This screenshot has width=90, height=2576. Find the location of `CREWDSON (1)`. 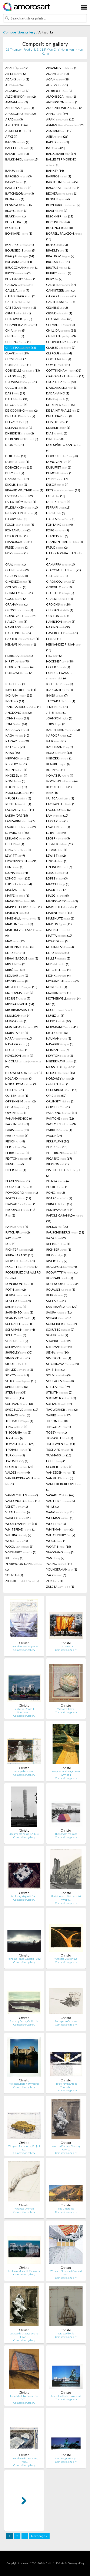

CREWDSON (1) is located at coordinates (21, 382).